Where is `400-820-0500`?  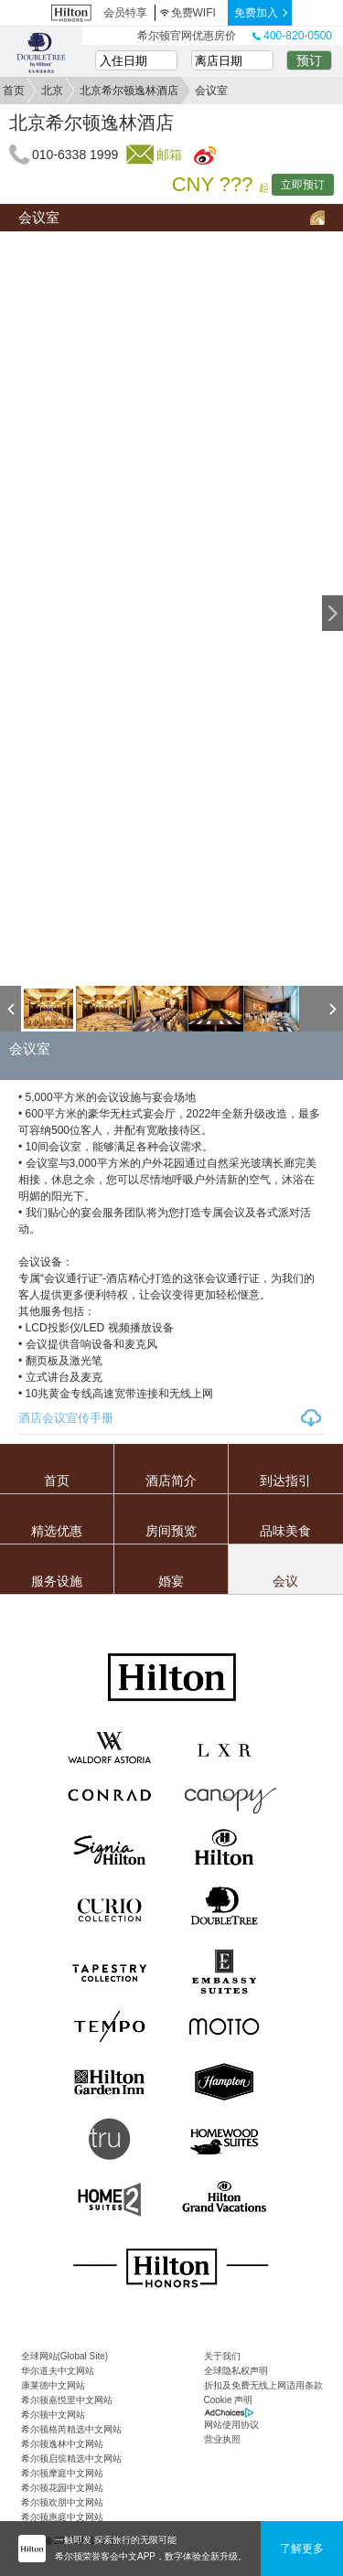 400-820-0500 is located at coordinates (292, 35).